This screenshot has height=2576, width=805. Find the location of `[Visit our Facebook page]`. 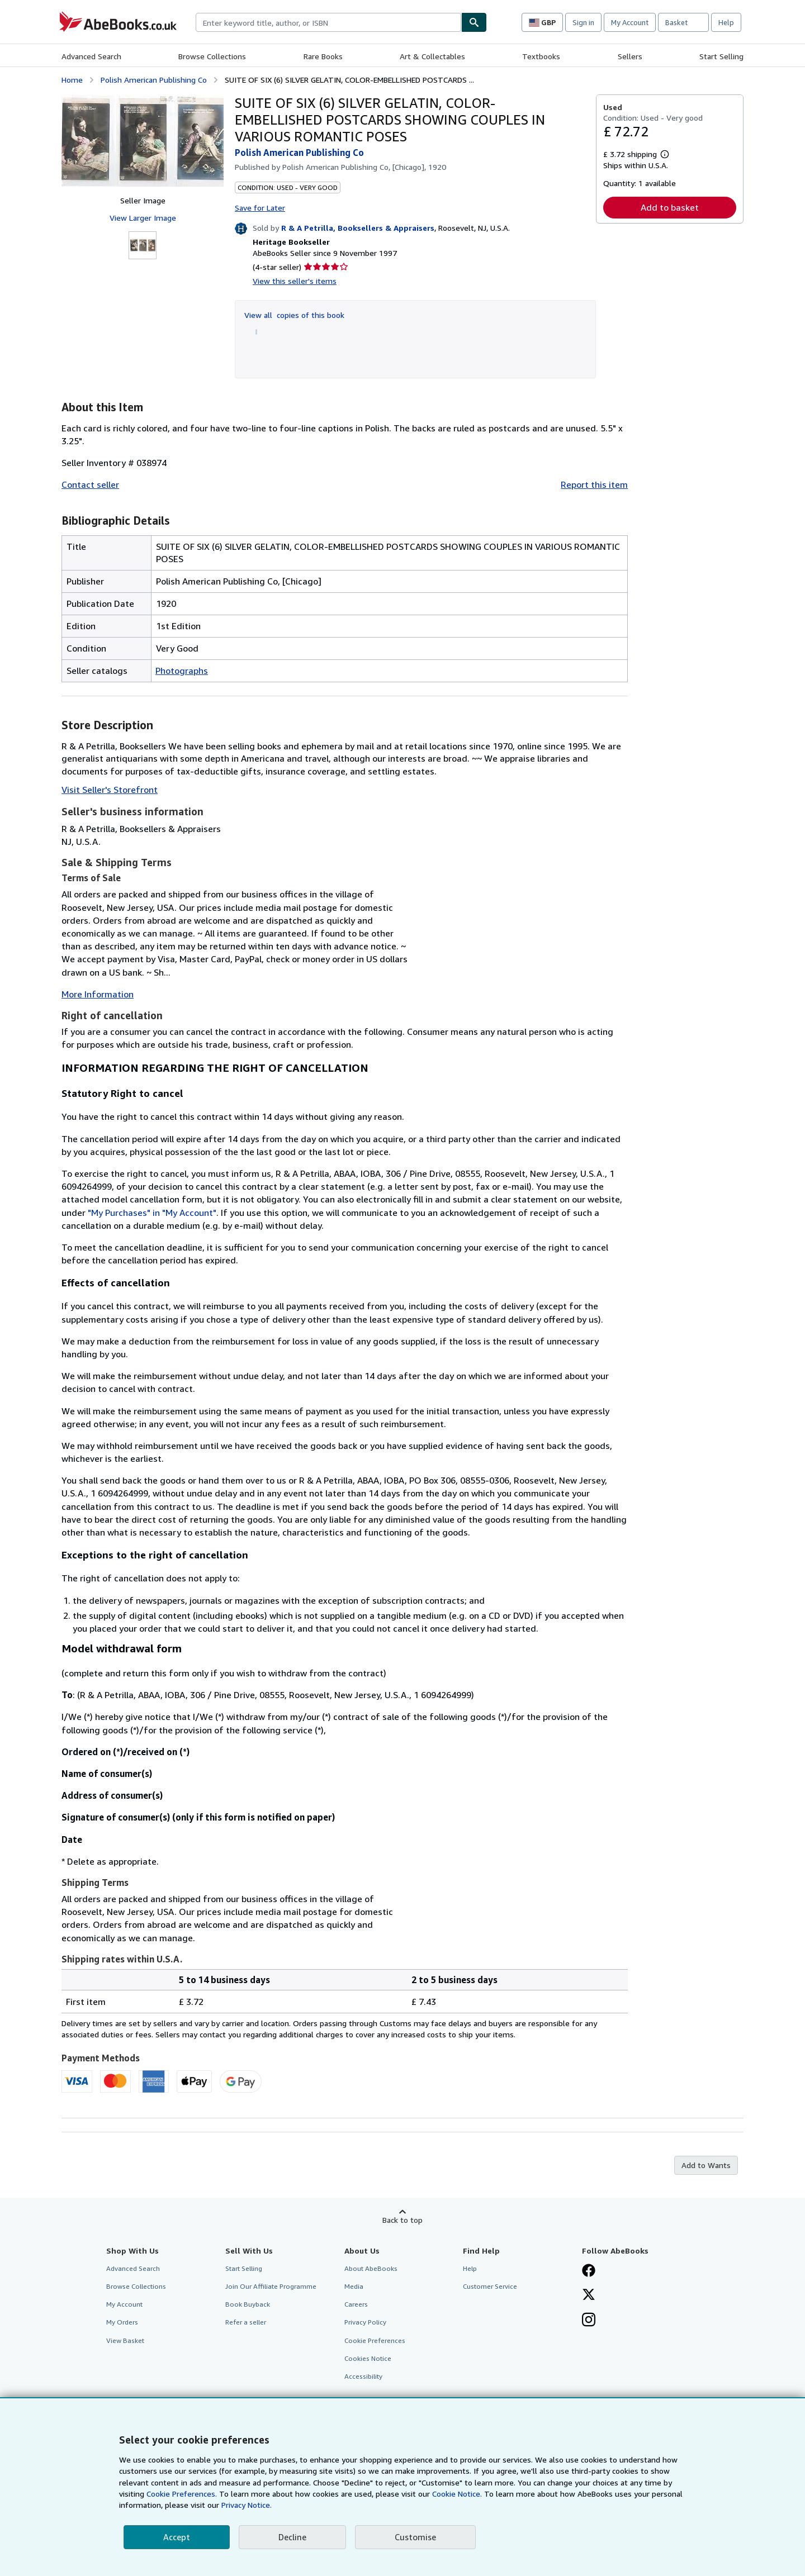

[Visit our Facebook page] is located at coordinates (588, 2271).